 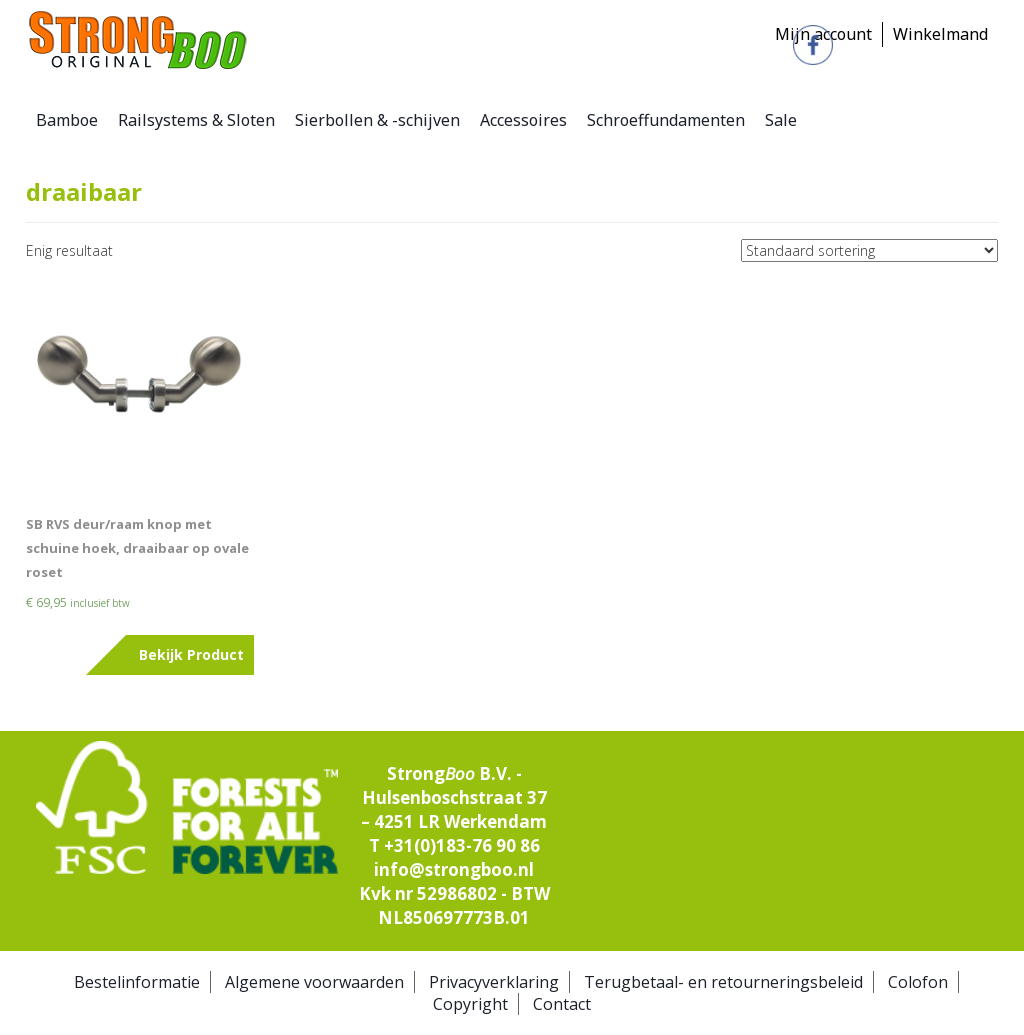 I want to click on Sale, so click(x=781, y=120).